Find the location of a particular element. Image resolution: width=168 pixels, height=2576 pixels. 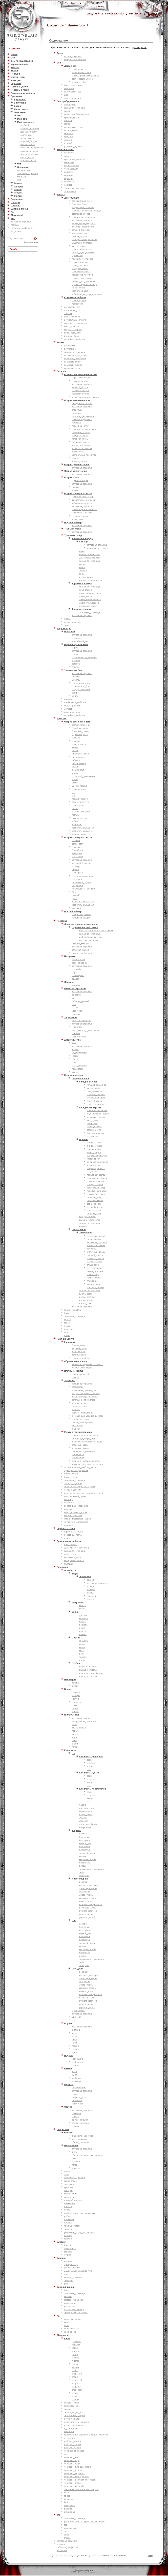

медаль_ветерана is located at coordinates (73, 329).